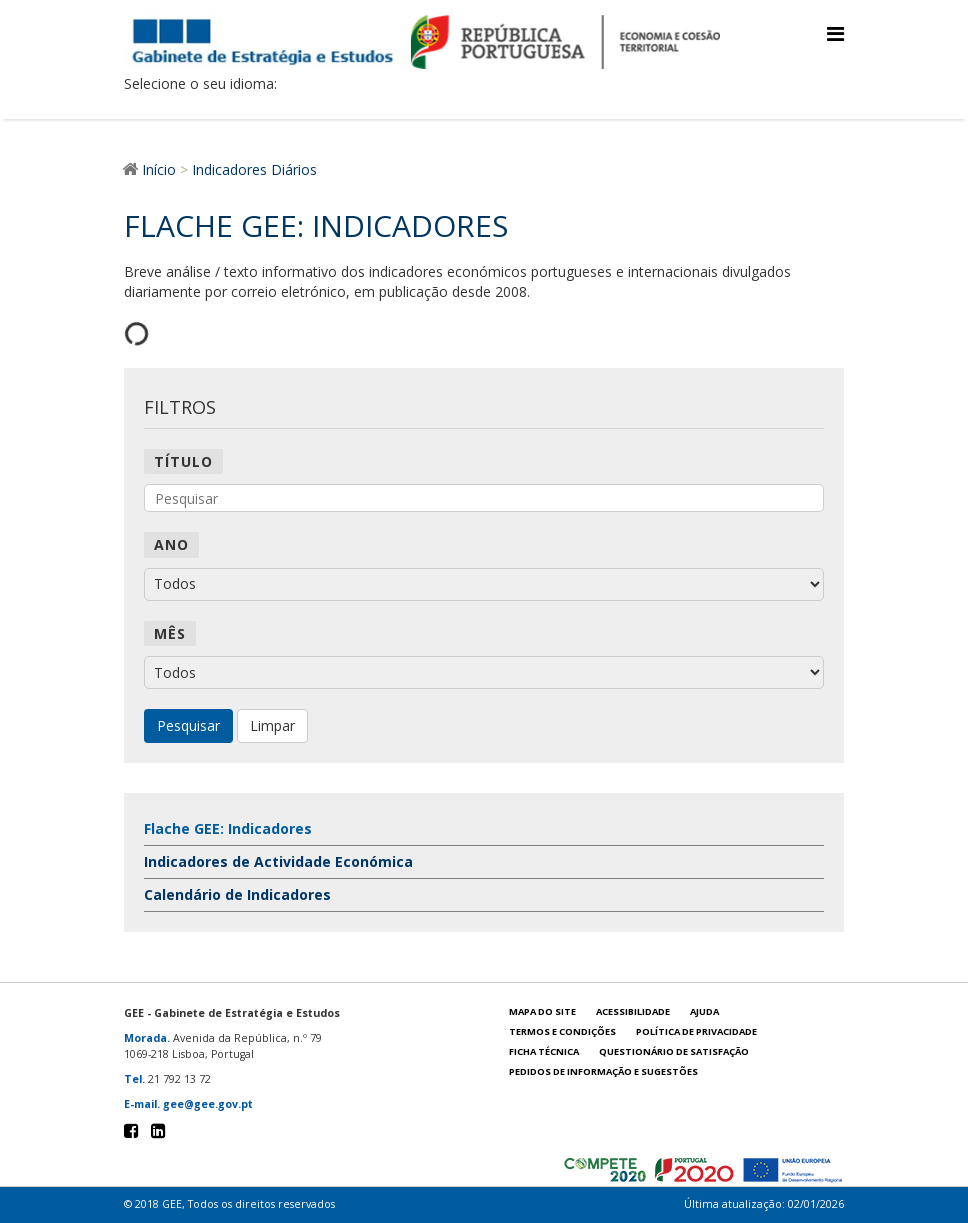 This screenshot has width=968, height=1223. I want to click on Questionário de satisfação, so click(674, 1051).